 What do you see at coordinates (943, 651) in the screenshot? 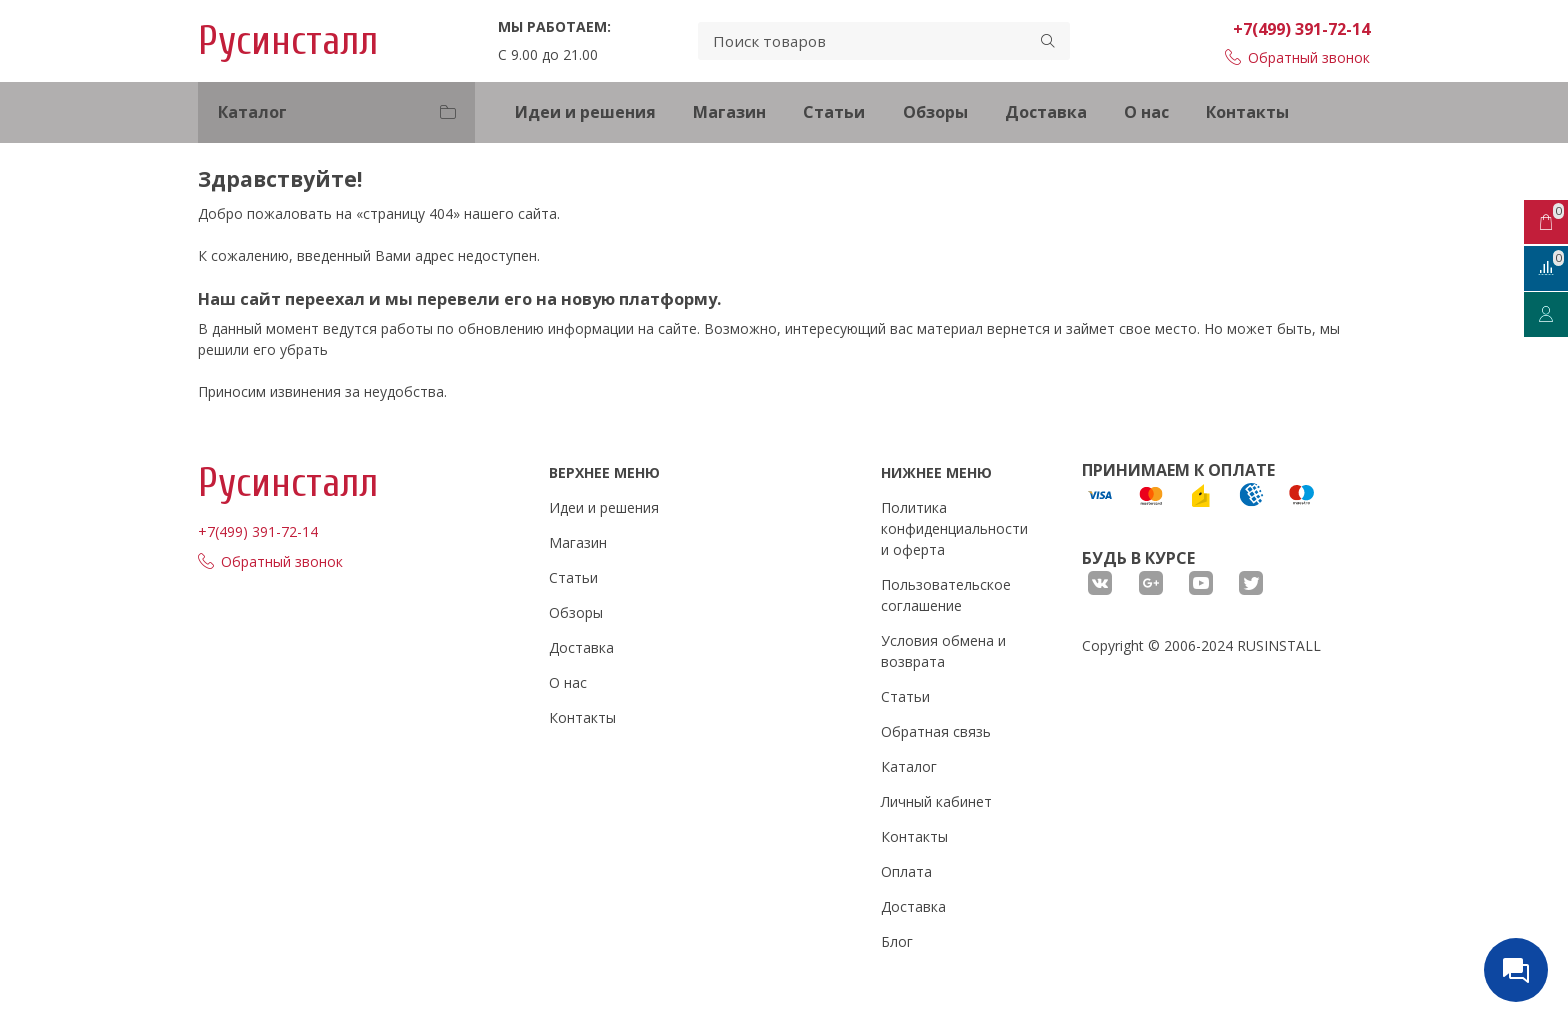
I see `Условия обмена и возврата` at bounding box center [943, 651].